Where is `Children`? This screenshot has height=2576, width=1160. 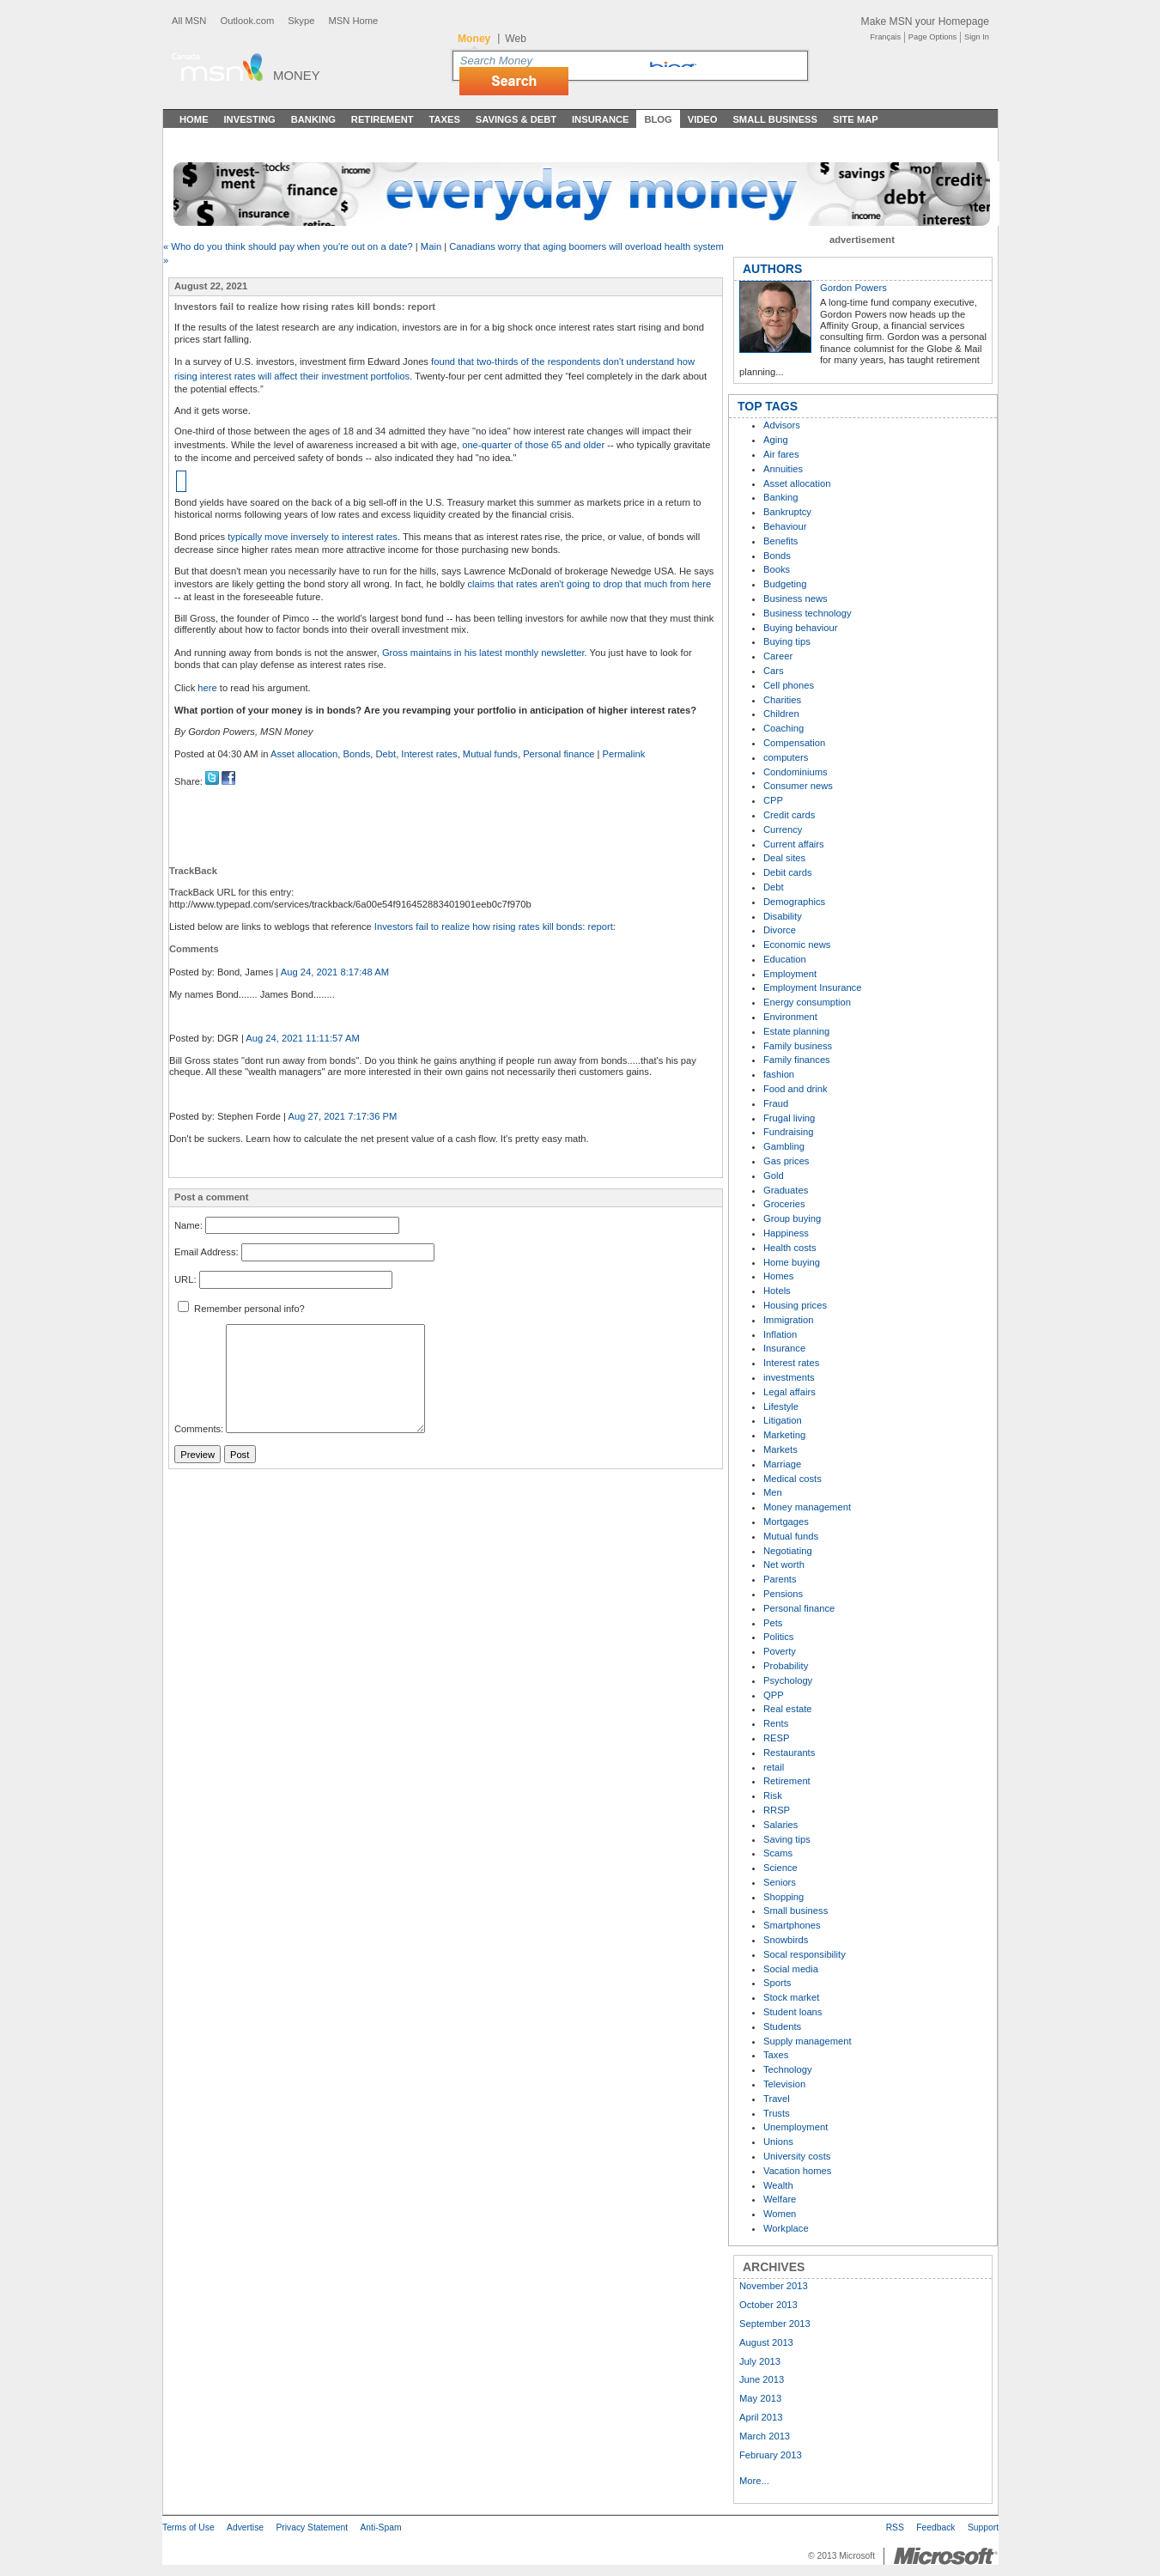 Children is located at coordinates (781, 713).